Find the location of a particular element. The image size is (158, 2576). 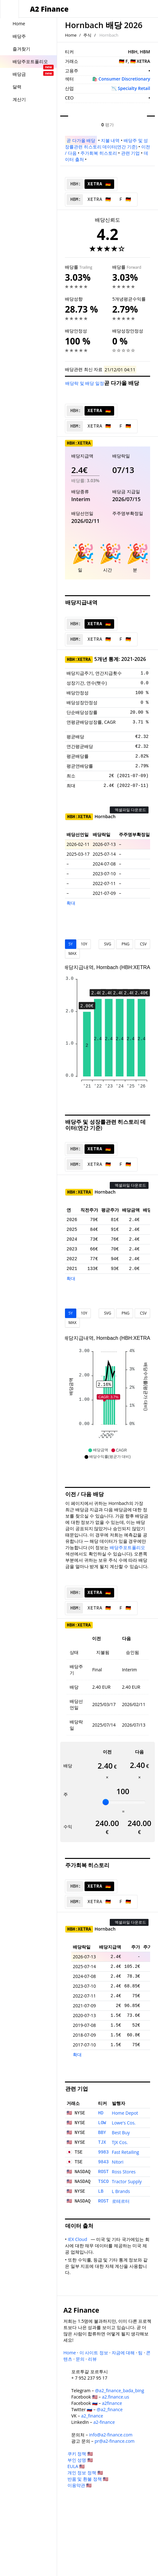

10Y is located at coordinates (84, 944).